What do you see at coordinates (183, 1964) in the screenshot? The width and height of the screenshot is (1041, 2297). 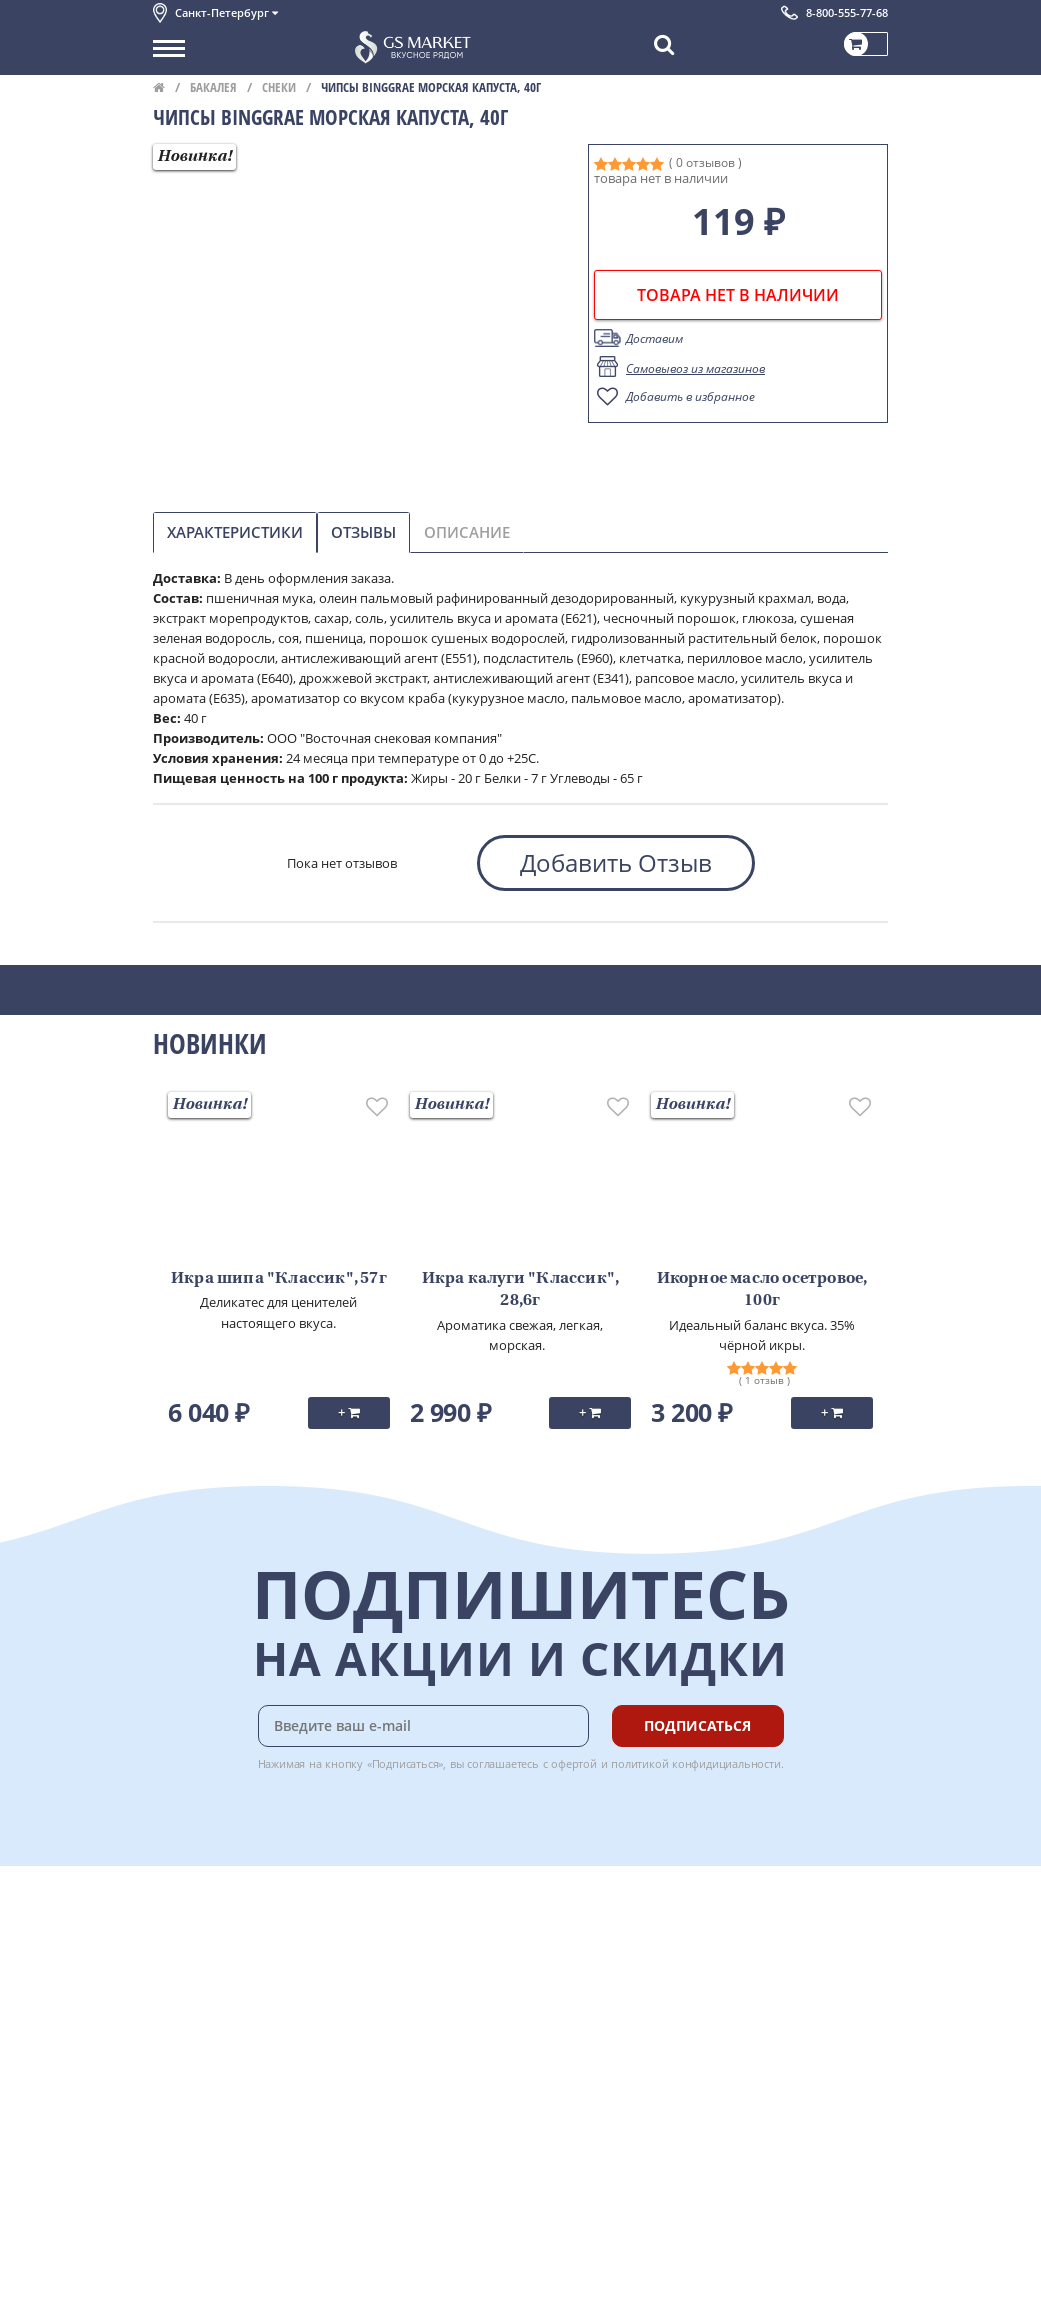 I see `Контакты` at bounding box center [183, 1964].